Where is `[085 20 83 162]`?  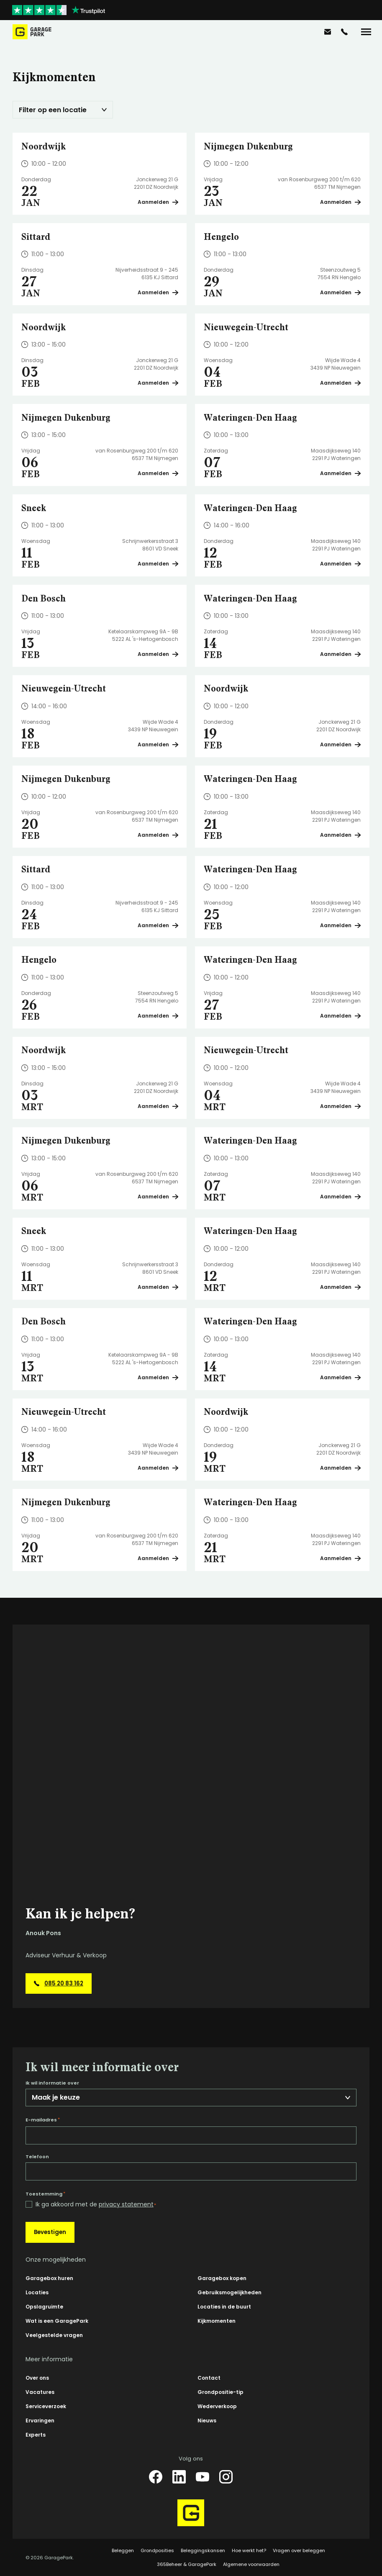
[085 20 83 162] is located at coordinates (344, 32).